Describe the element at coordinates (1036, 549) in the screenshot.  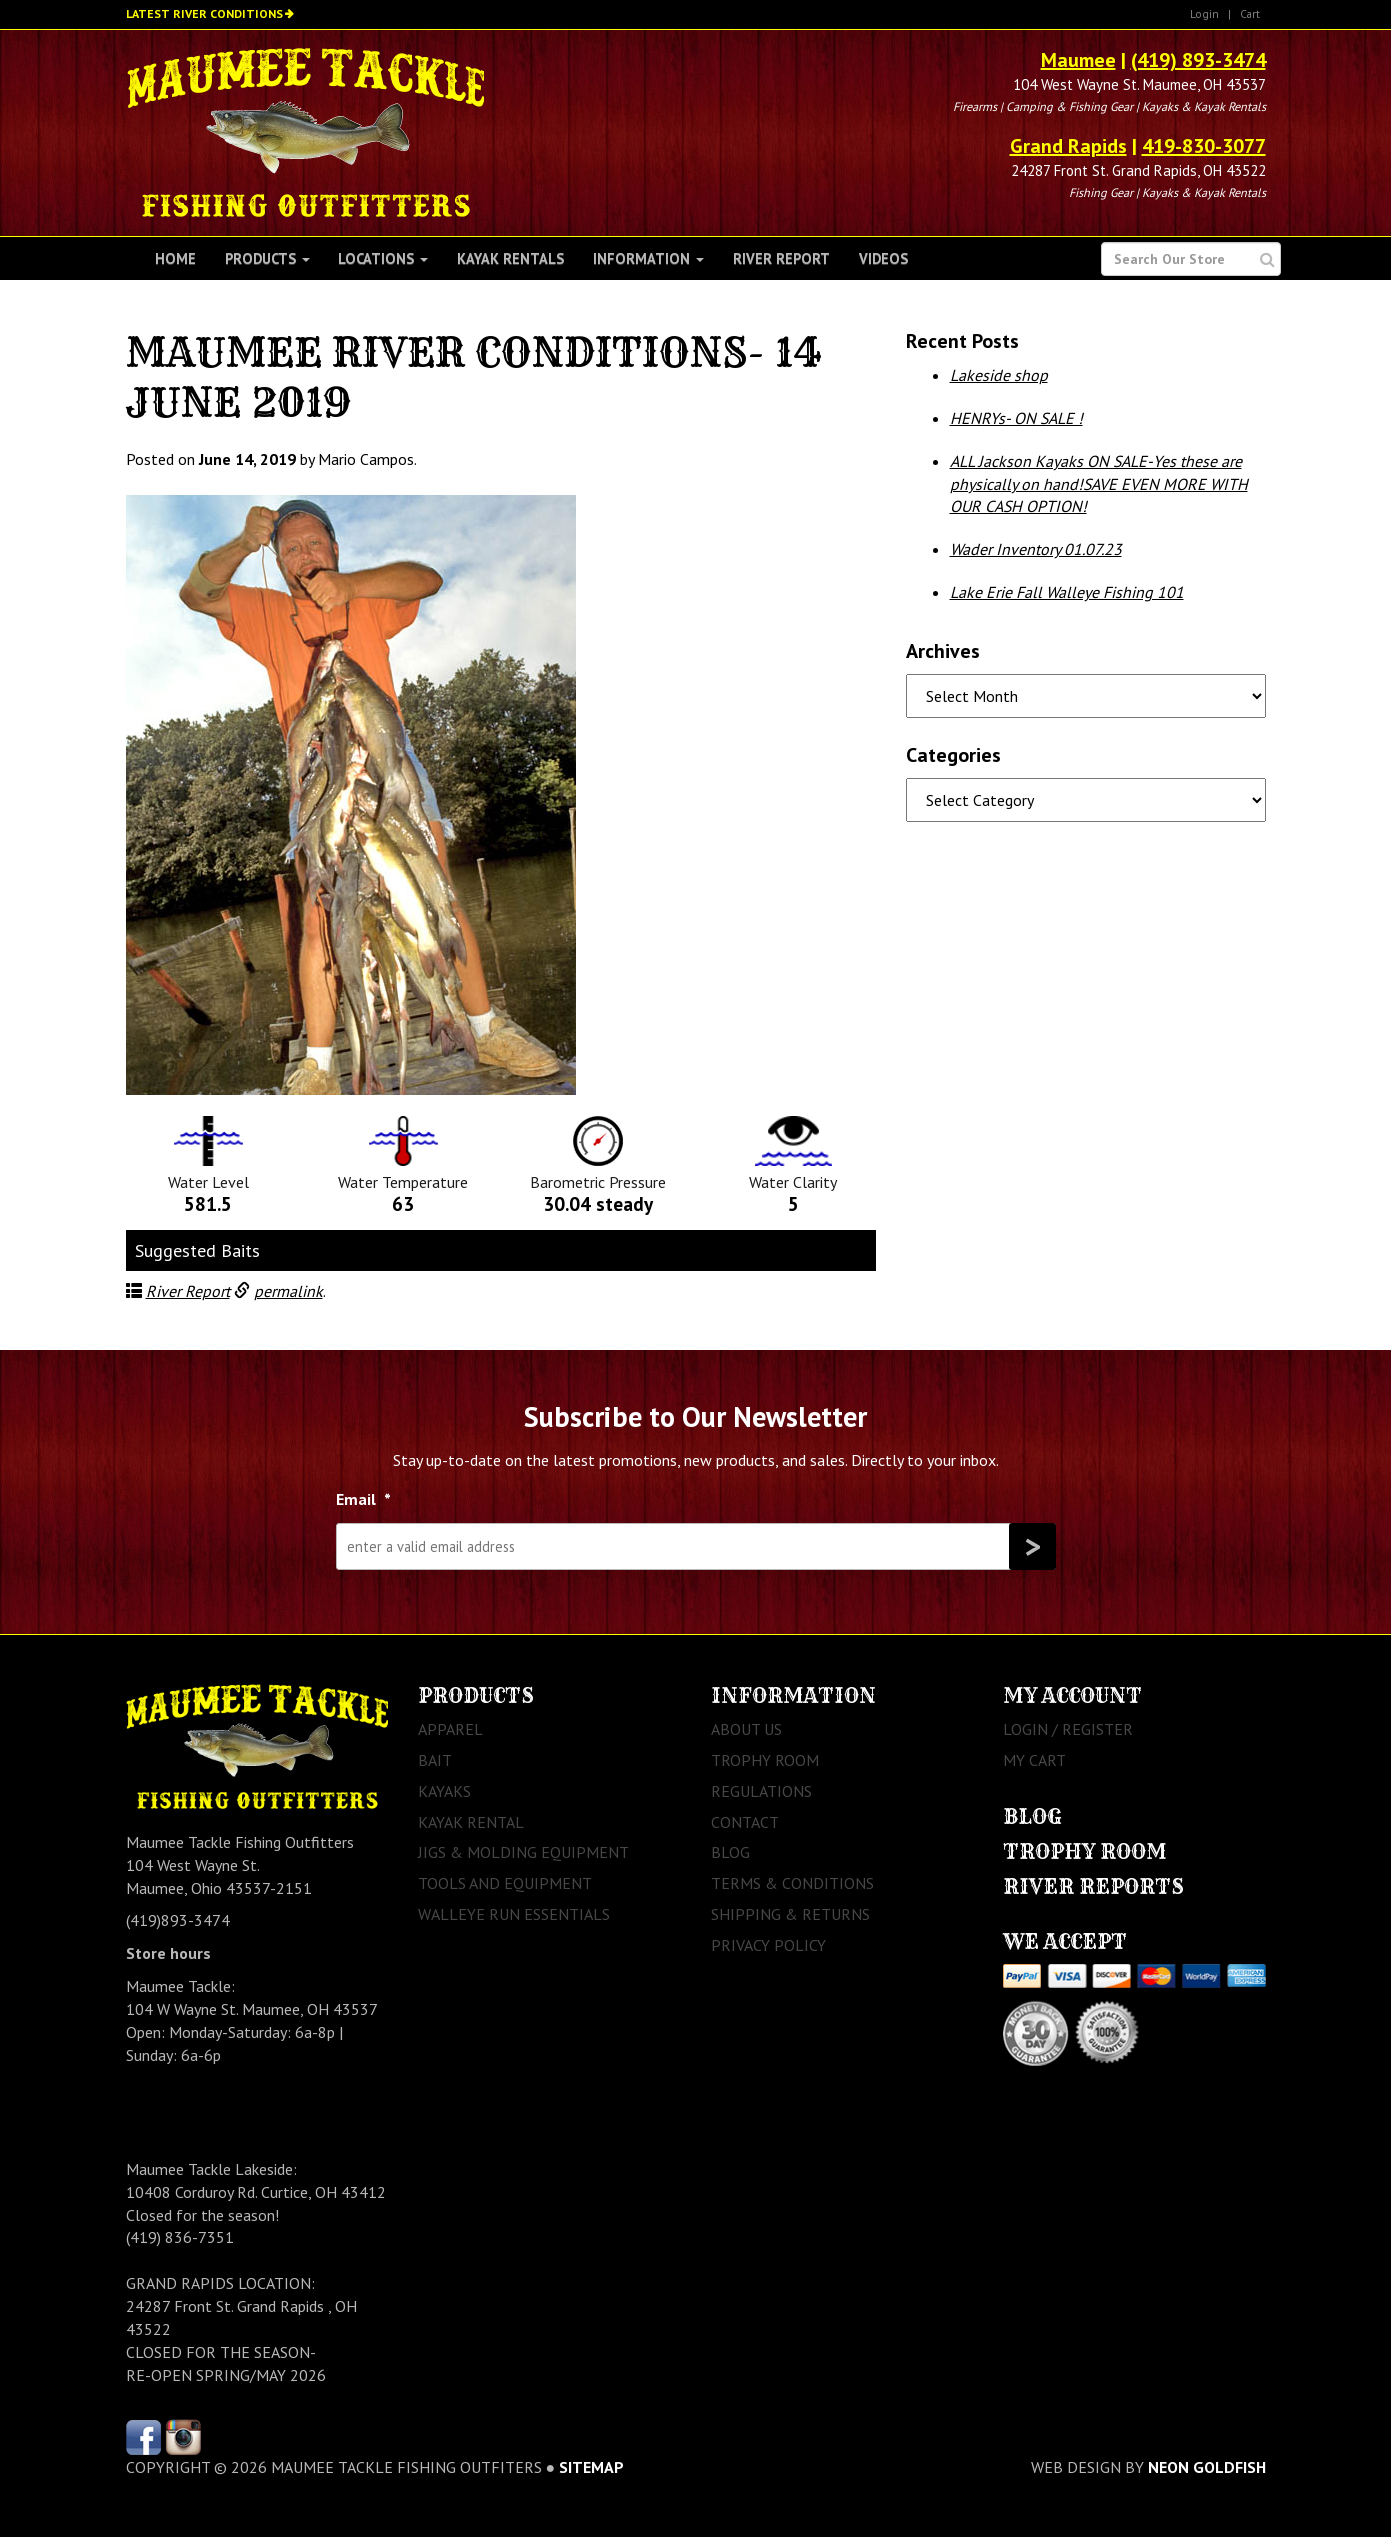
I see `Wader Inventory 01.07.23` at that location.